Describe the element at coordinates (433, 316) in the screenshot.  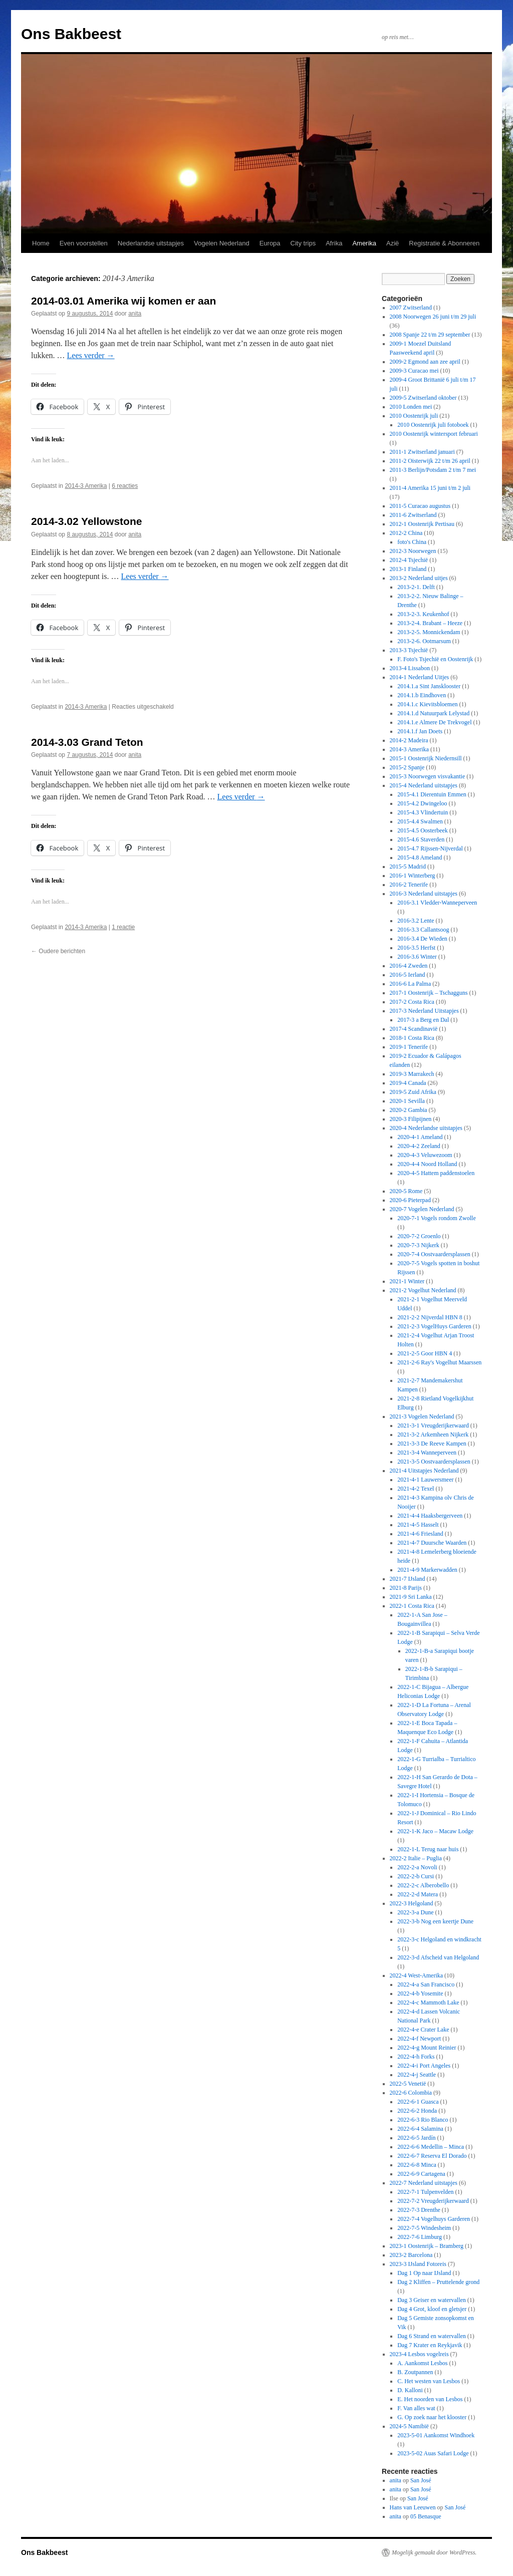
I see `2008 Noorwegen 26 juni t/m 29 juli` at that location.